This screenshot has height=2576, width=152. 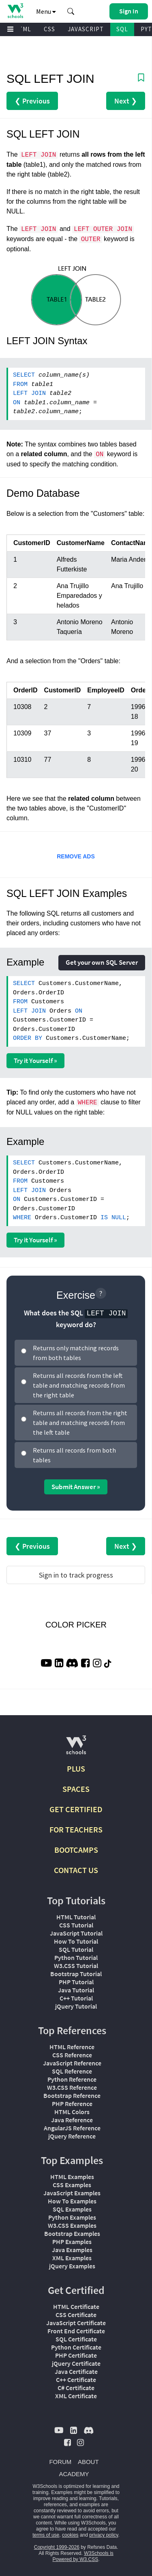 What do you see at coordinates (76, 1829) in the screenshot?
I see `FOR TEACHERS` at bounding box center [76, 1829].